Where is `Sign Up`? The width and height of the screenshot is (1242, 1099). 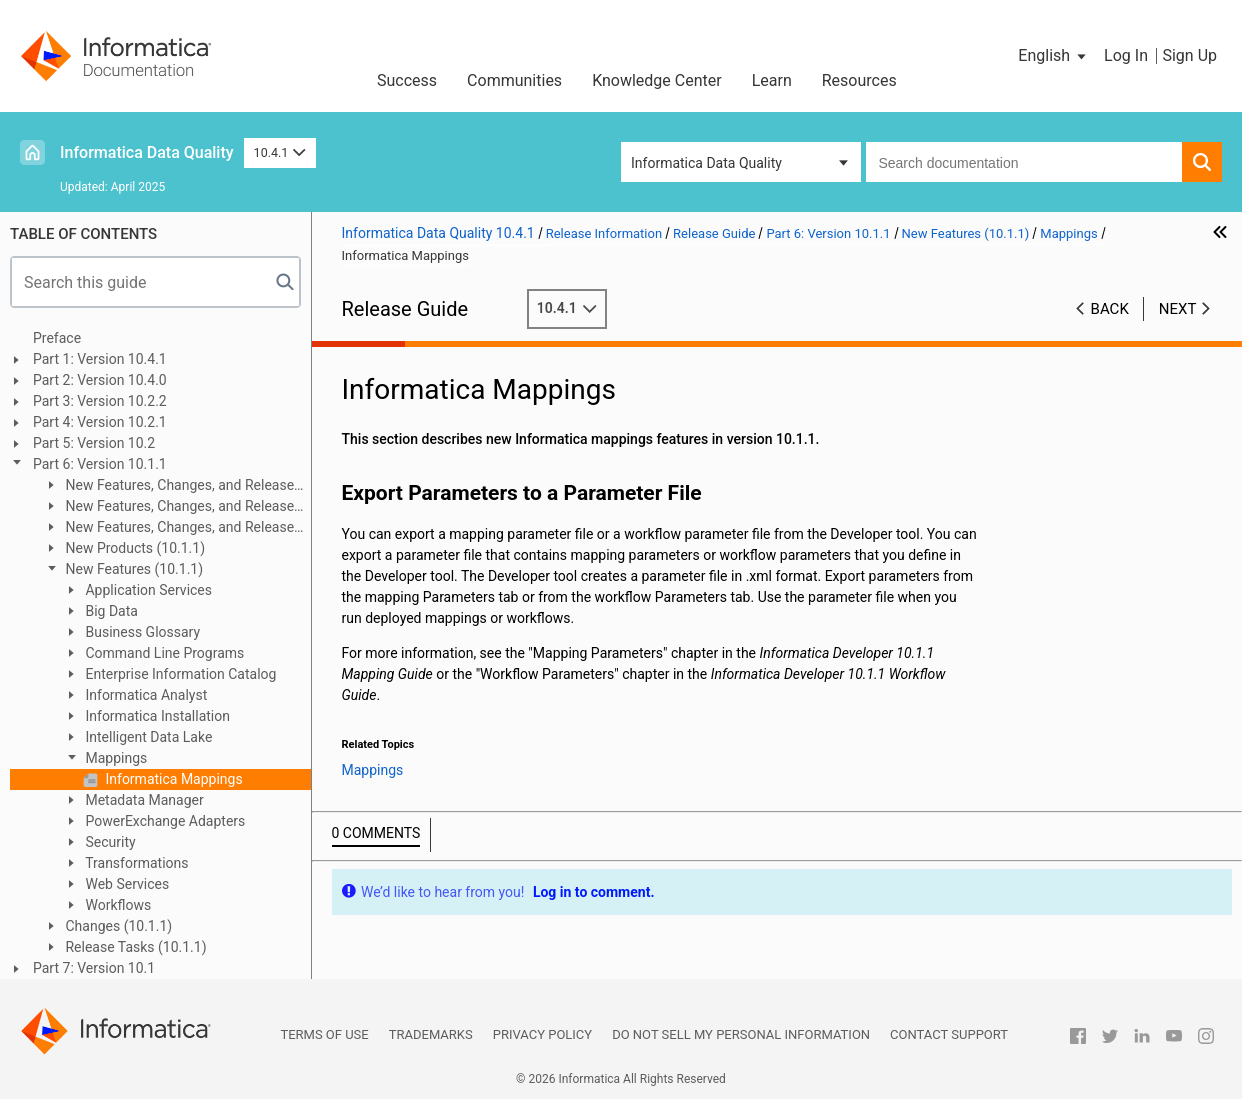
Sign Up is located at coordinates (1189, 55).